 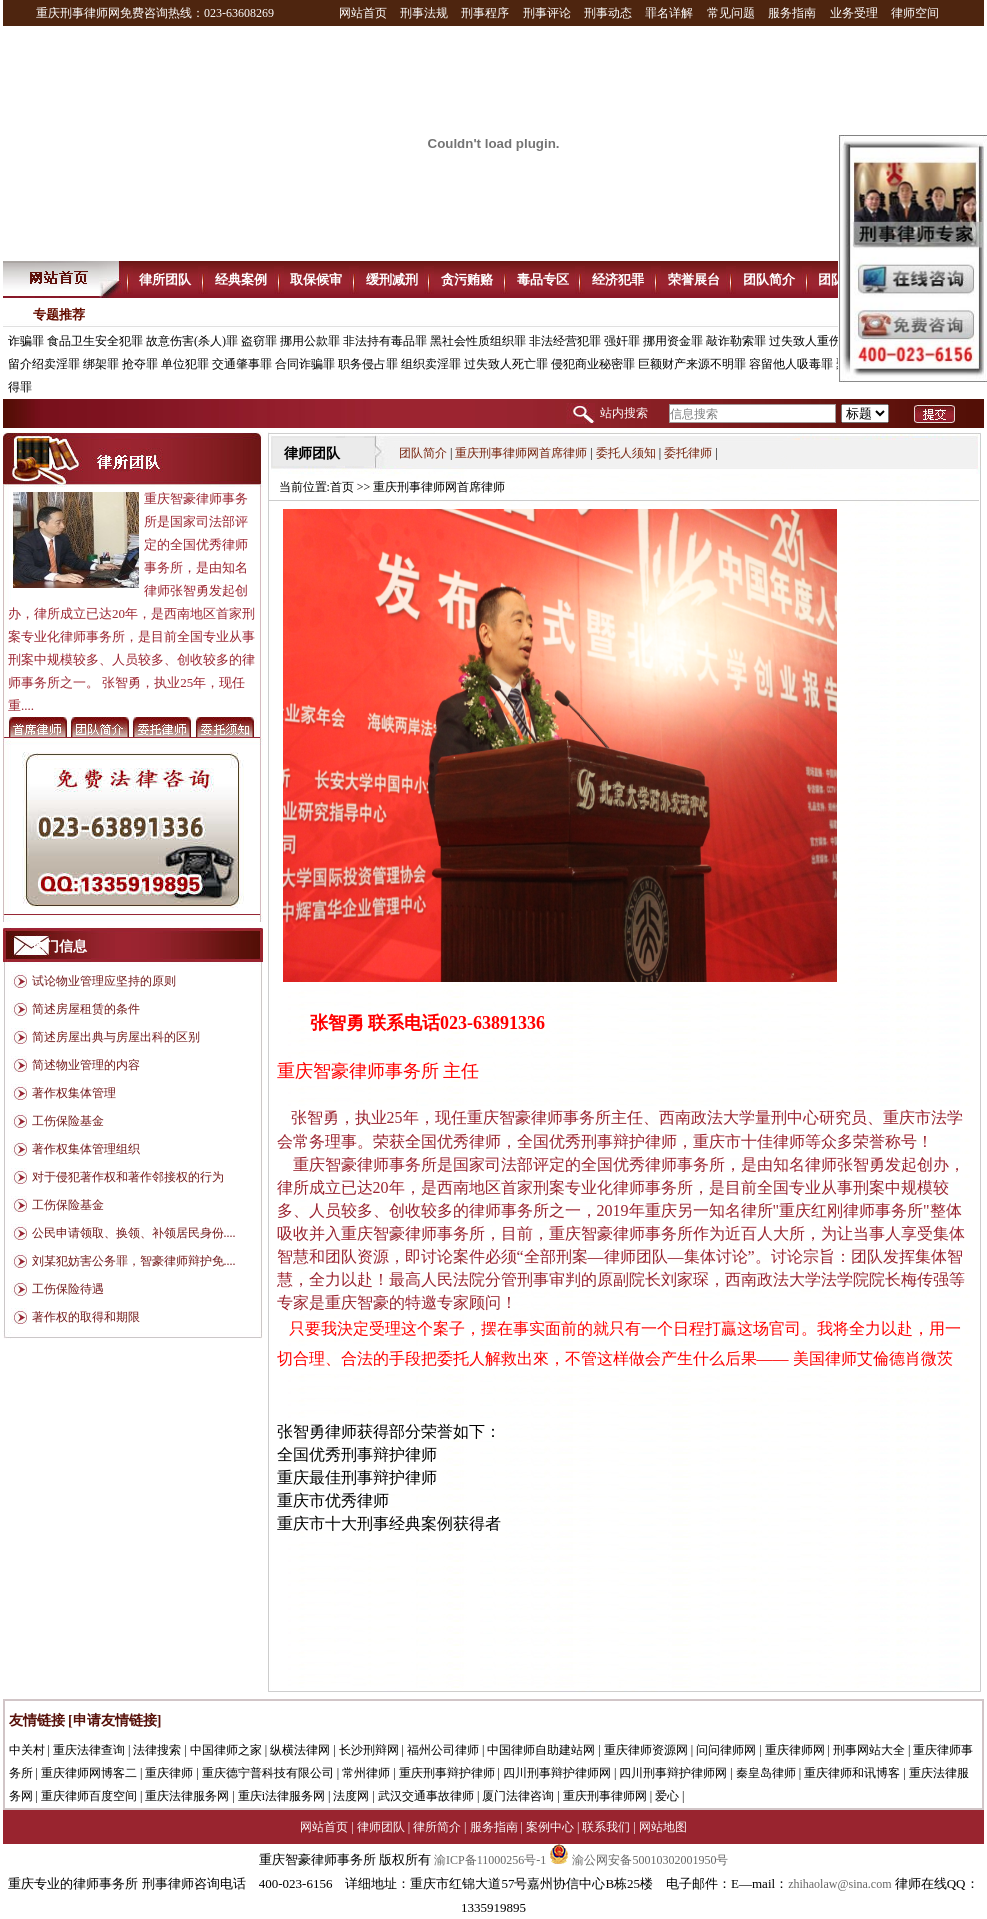 What do you see at coordinates (478, 341) in the screenshot?
I see `黑社会性质组织罪` at bounding box center [478, 341].